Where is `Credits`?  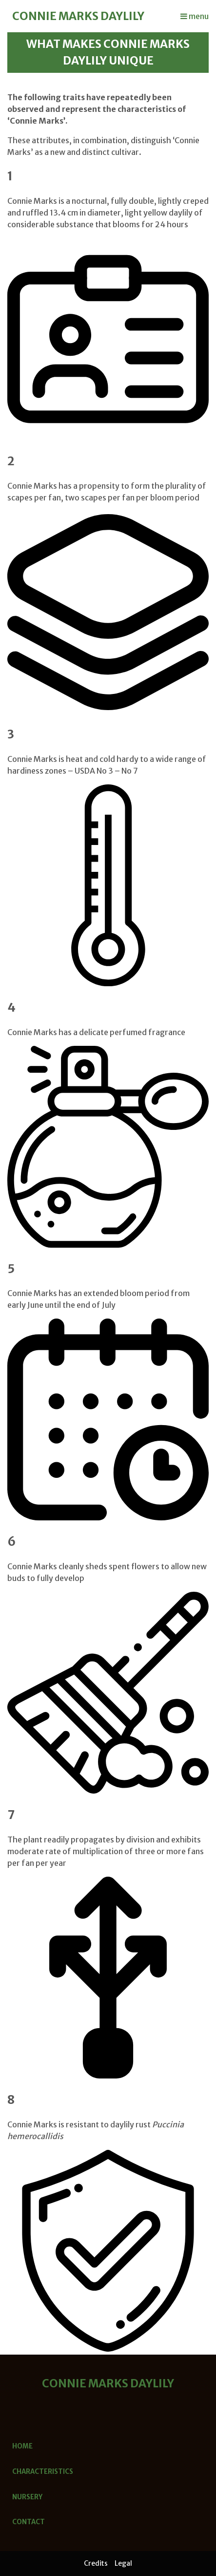
Credits is located at coordinates (96, 2563).